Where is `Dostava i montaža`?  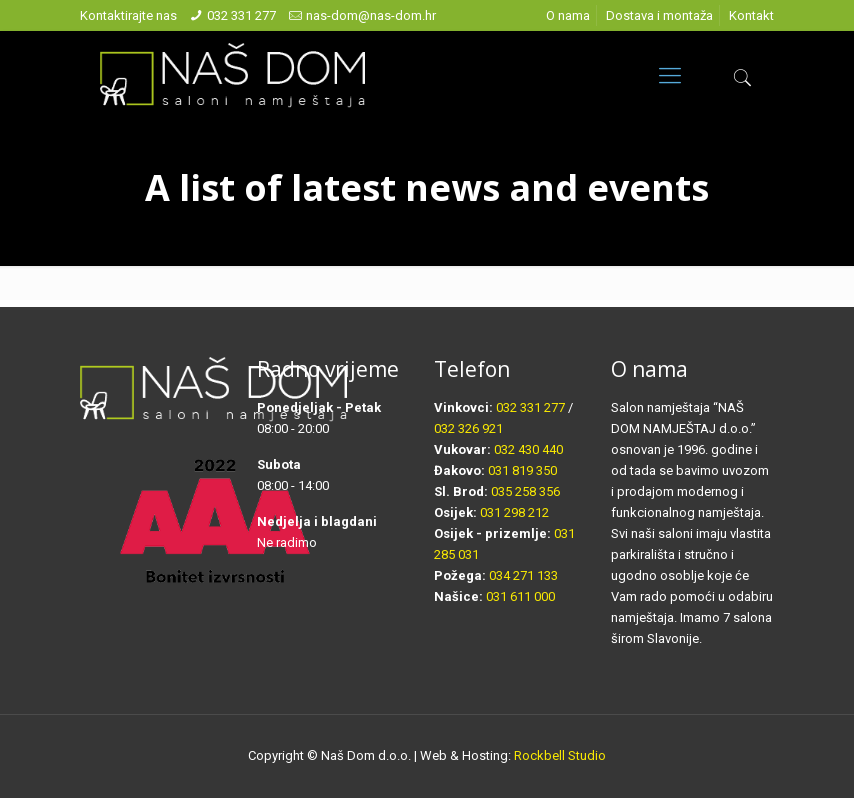
Dostava i montaža is located at coordinates (659, 15).